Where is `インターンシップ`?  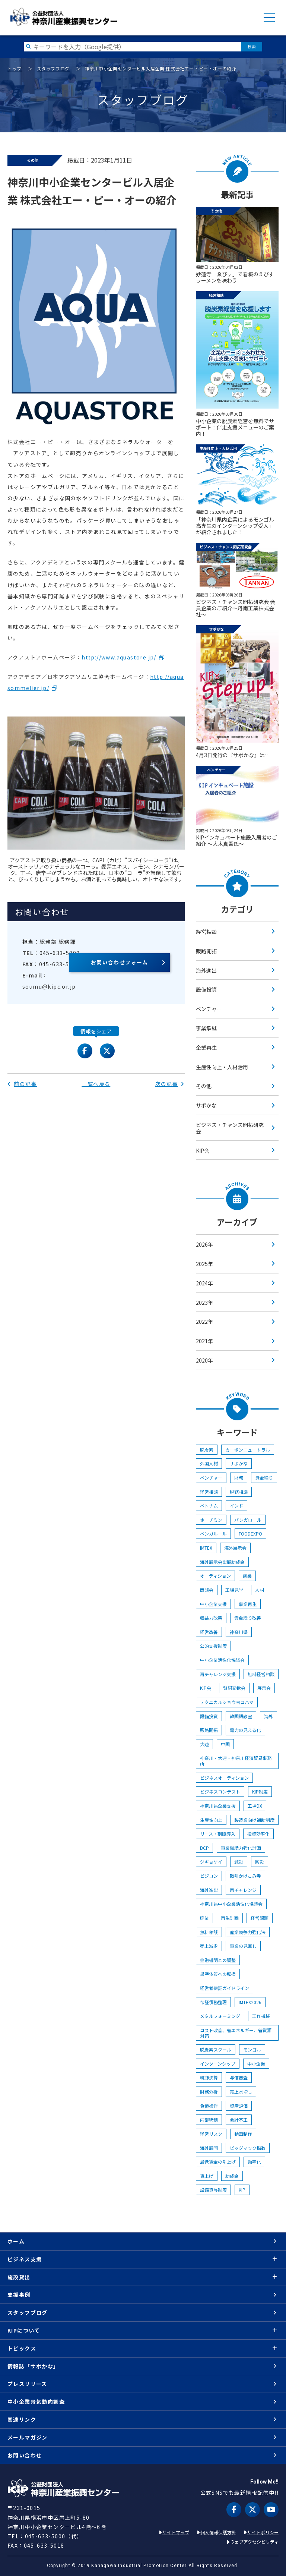
インターンシップ is located at coordinates (217, 2063).